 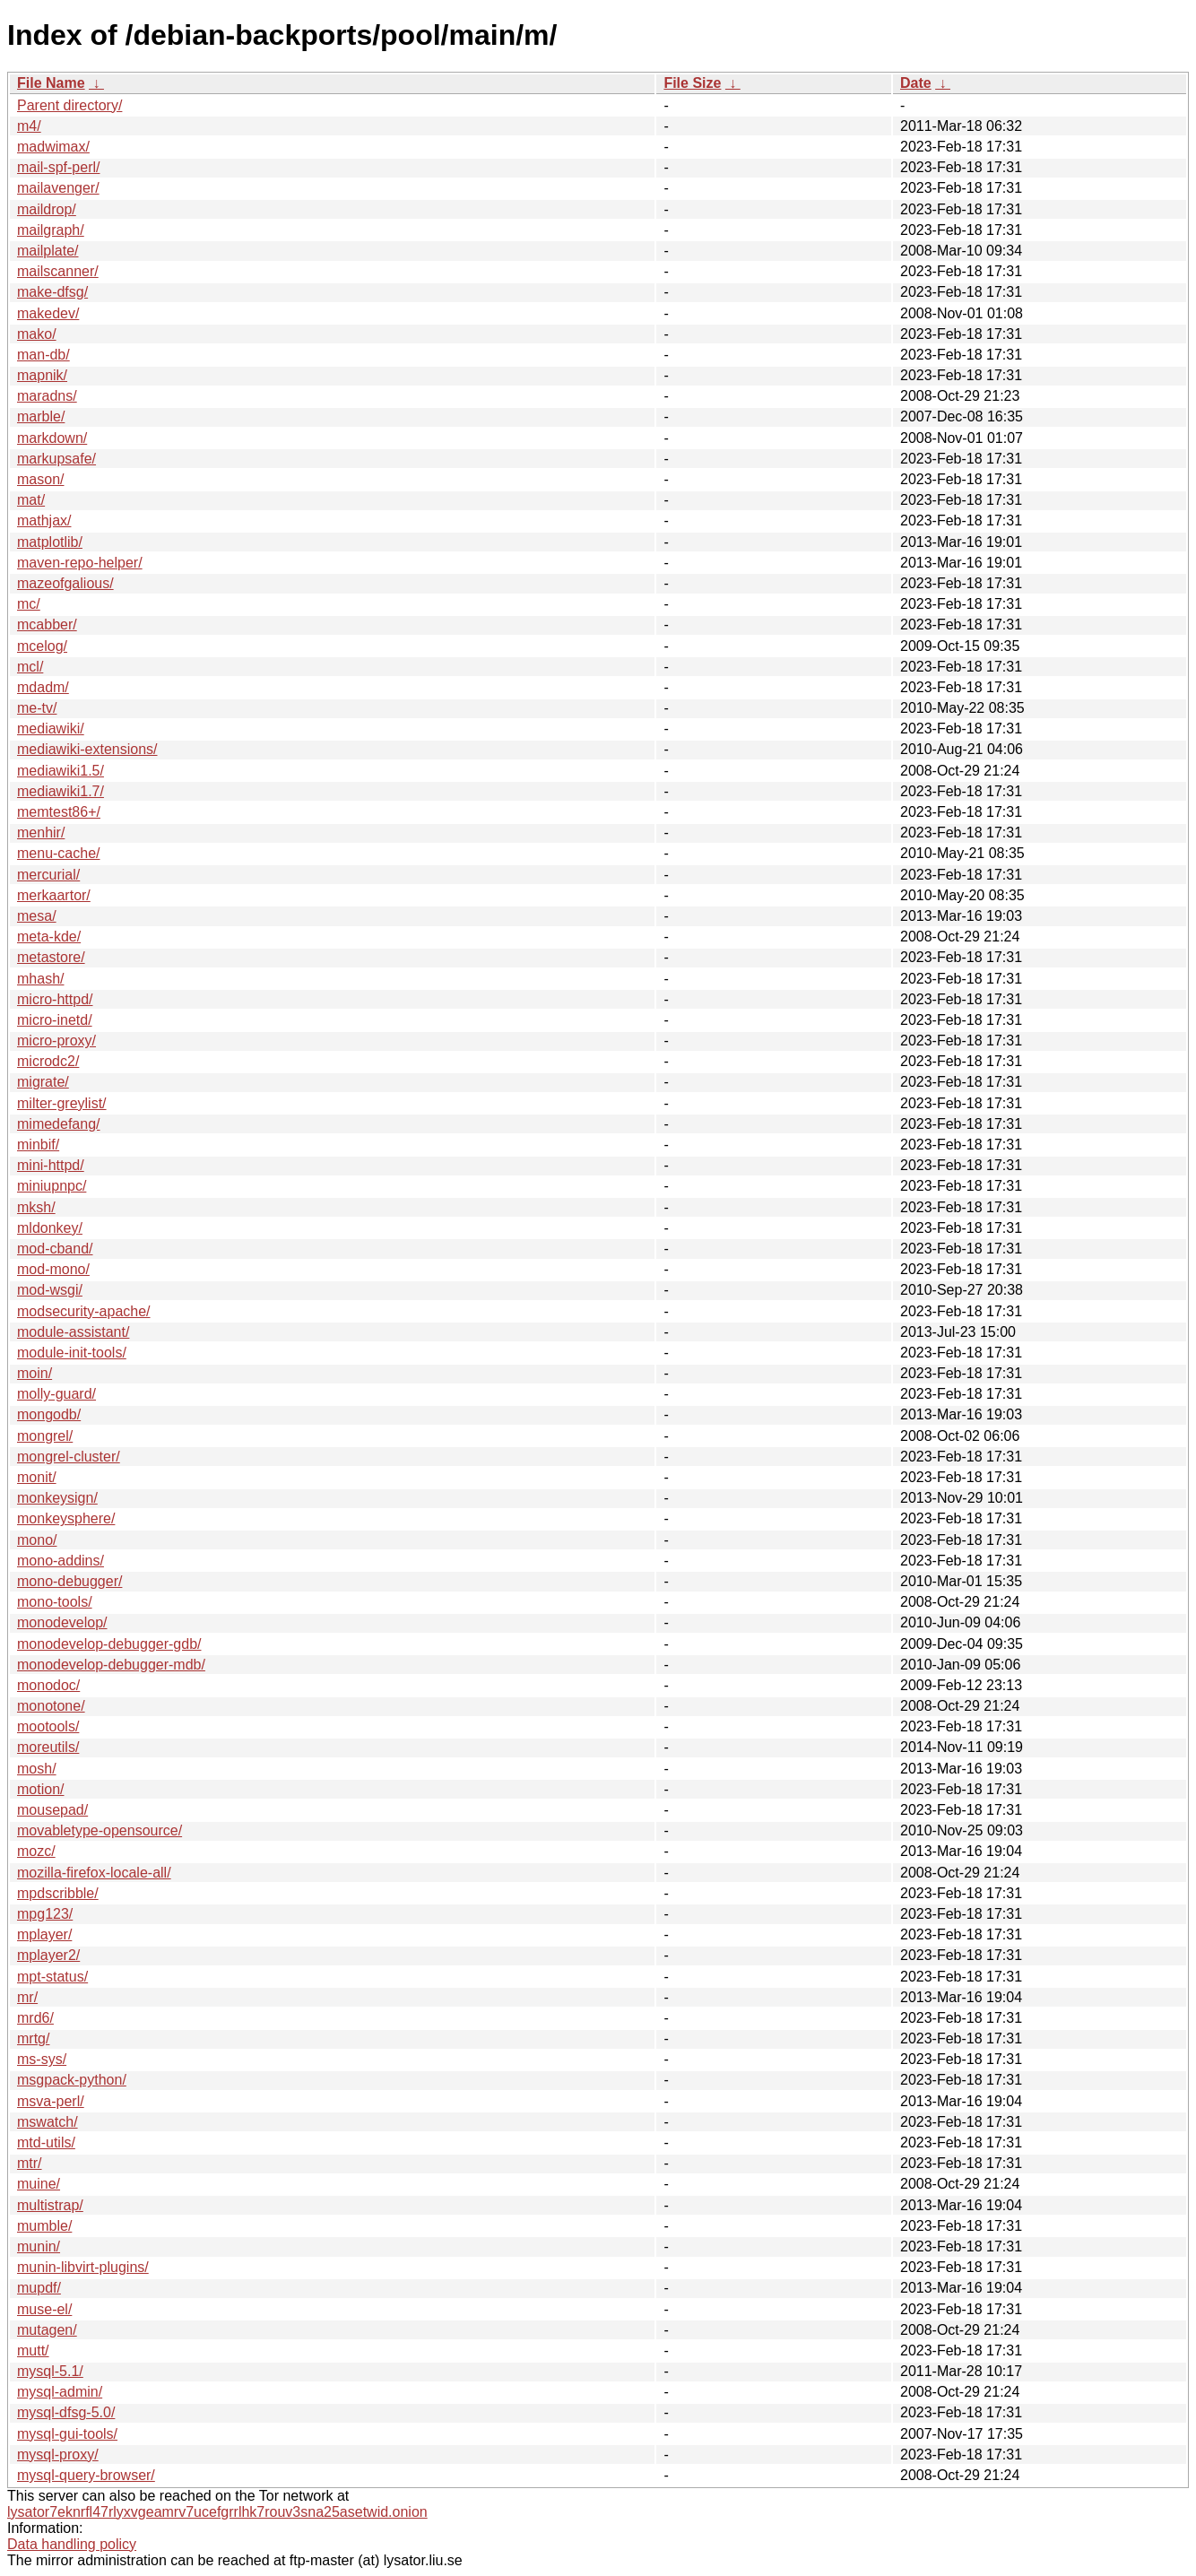 I want to click on maildrop/, so click(x=46, y=209).